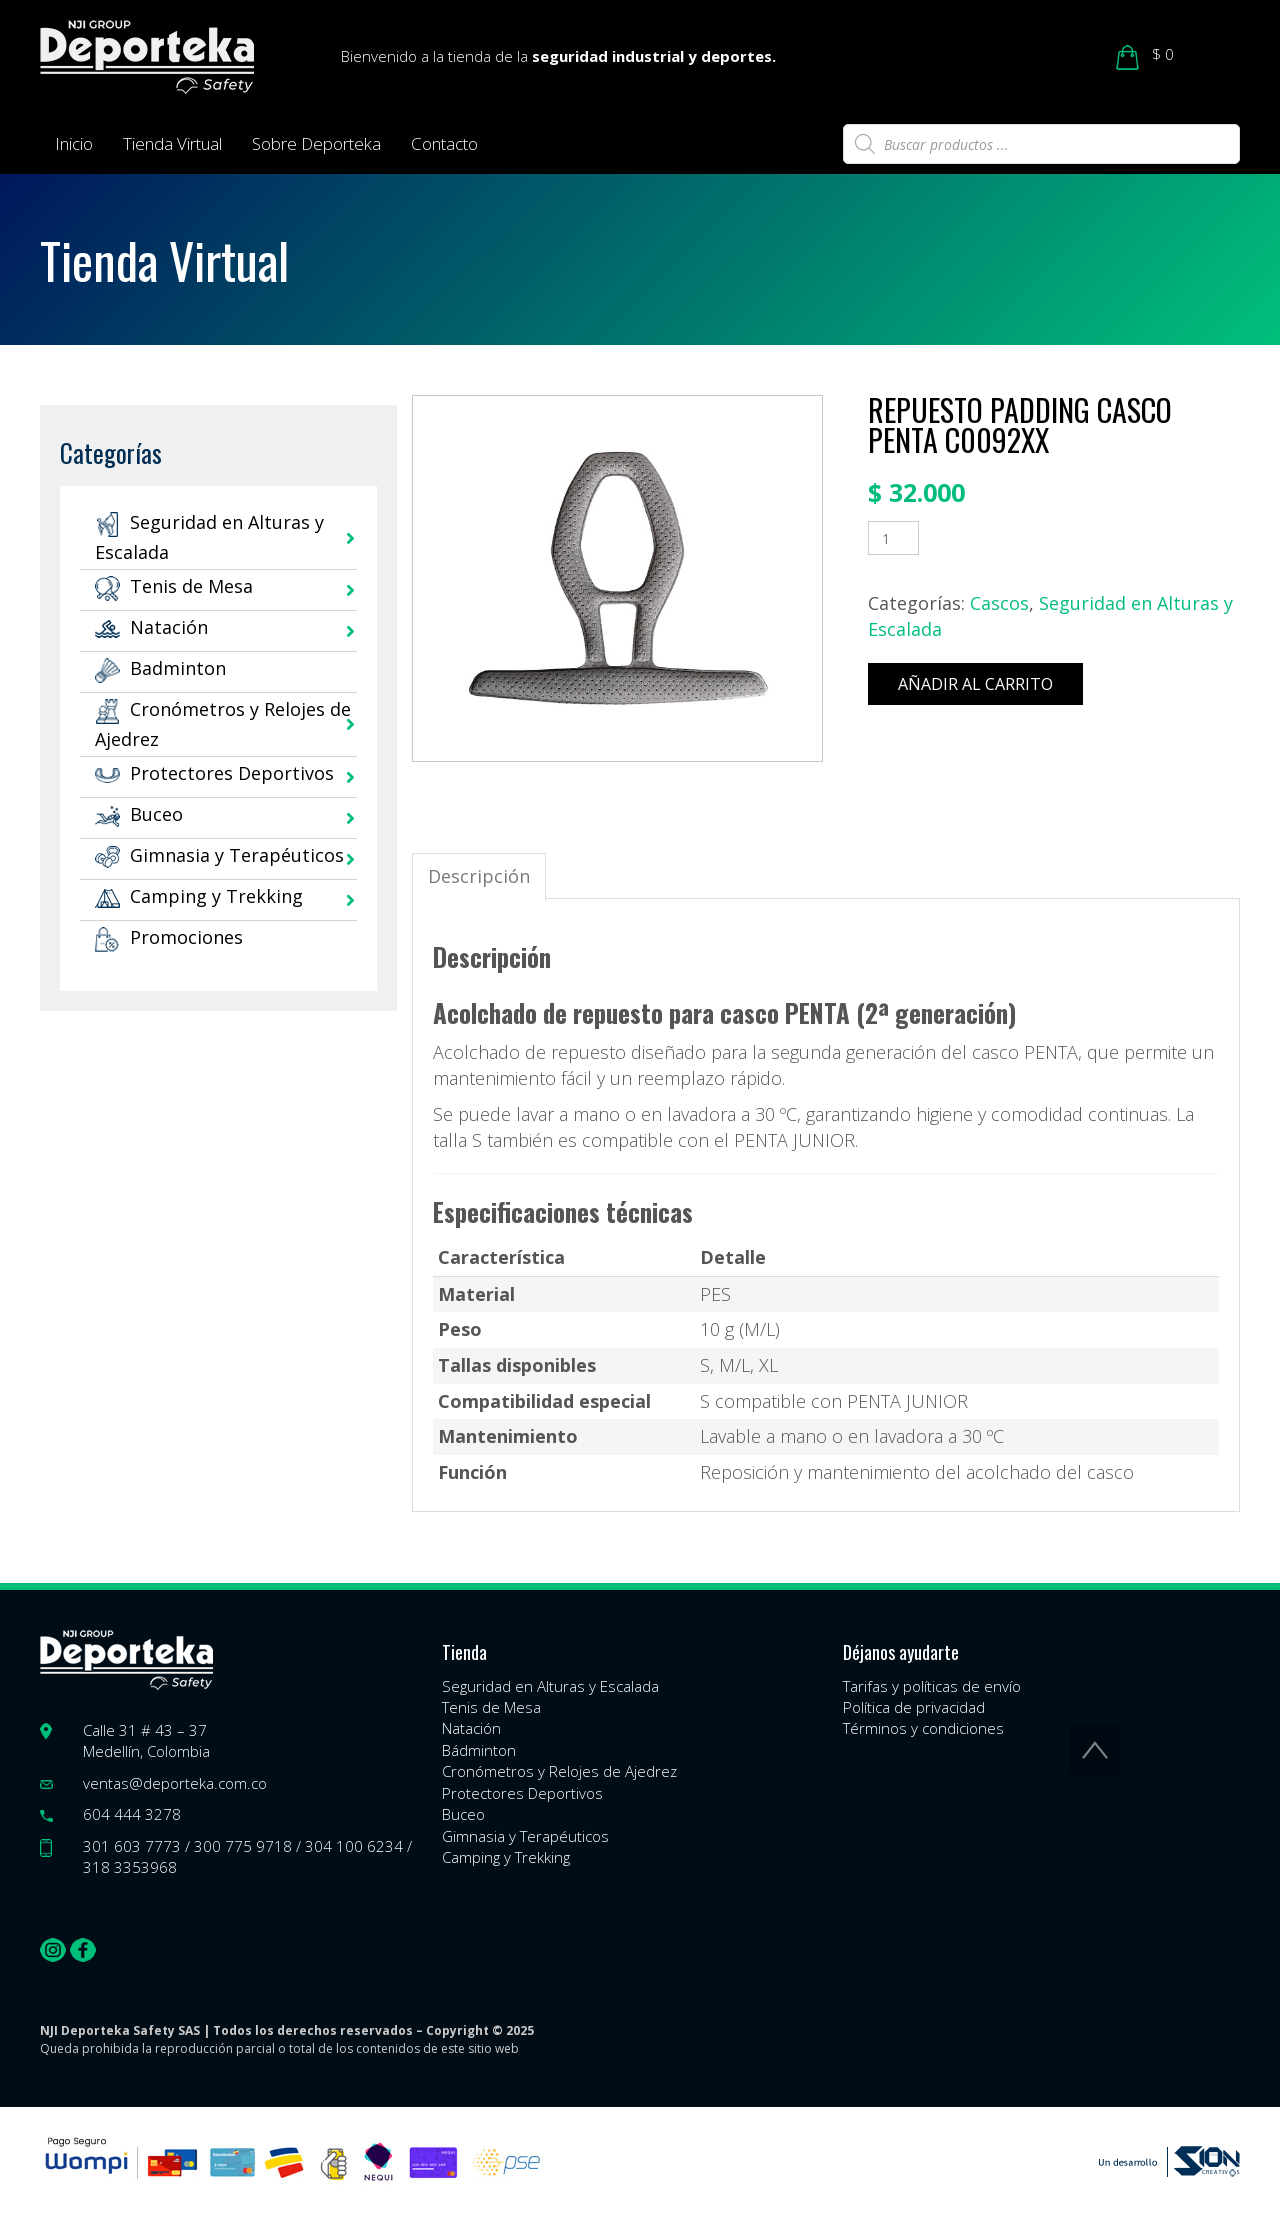  Describe the element at coordinates (914, 1707) in the screenshot. I see `Política de privacidad` at that location.